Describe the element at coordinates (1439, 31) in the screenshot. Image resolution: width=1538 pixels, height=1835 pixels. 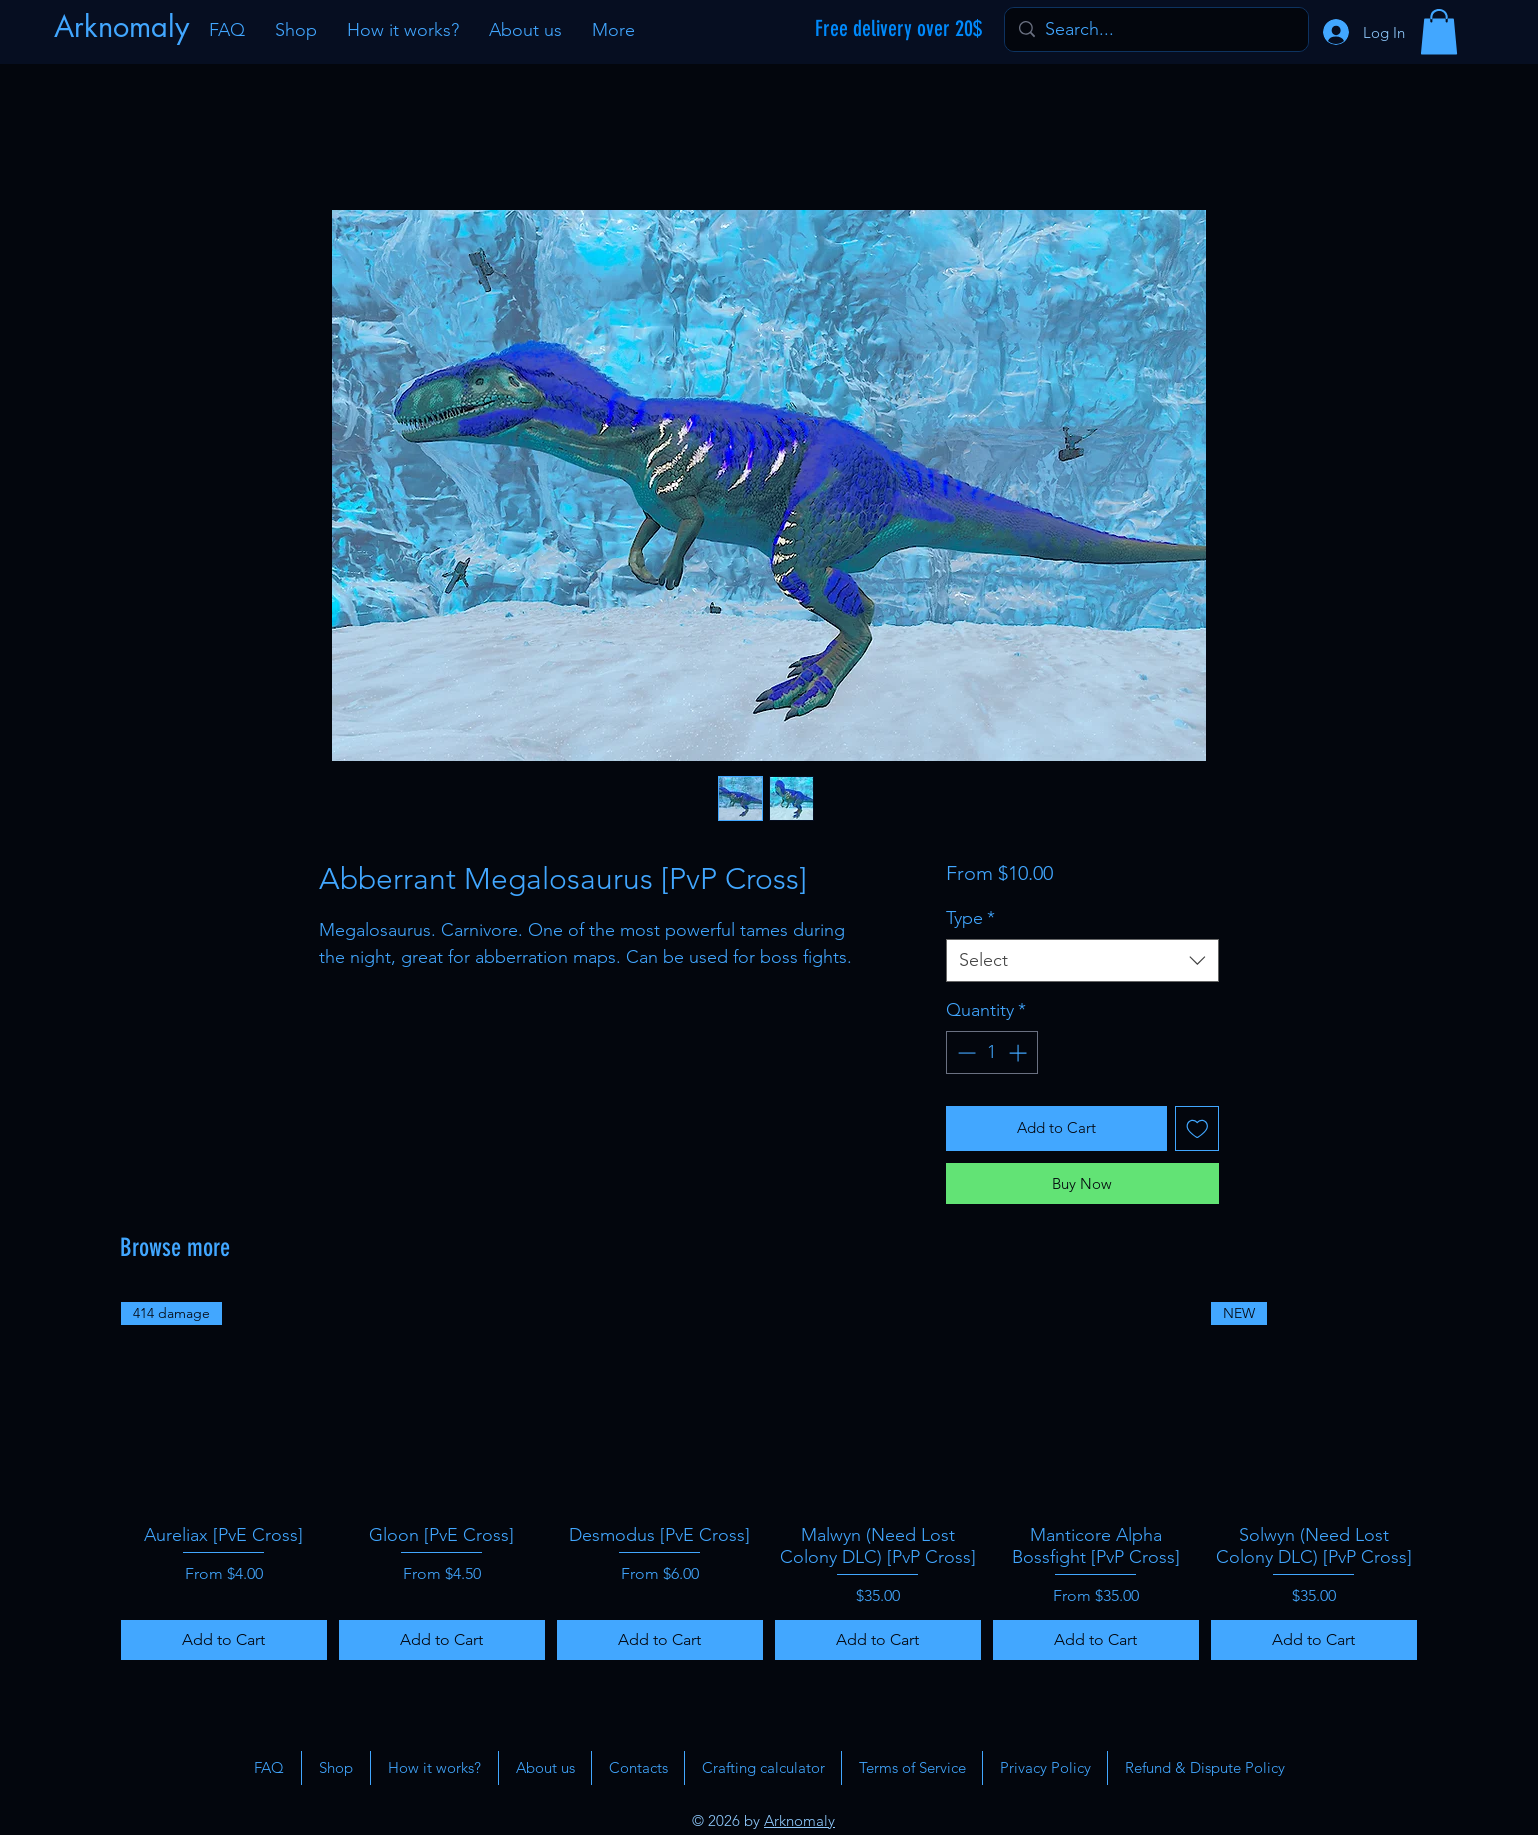
I see `[button]` at that location.